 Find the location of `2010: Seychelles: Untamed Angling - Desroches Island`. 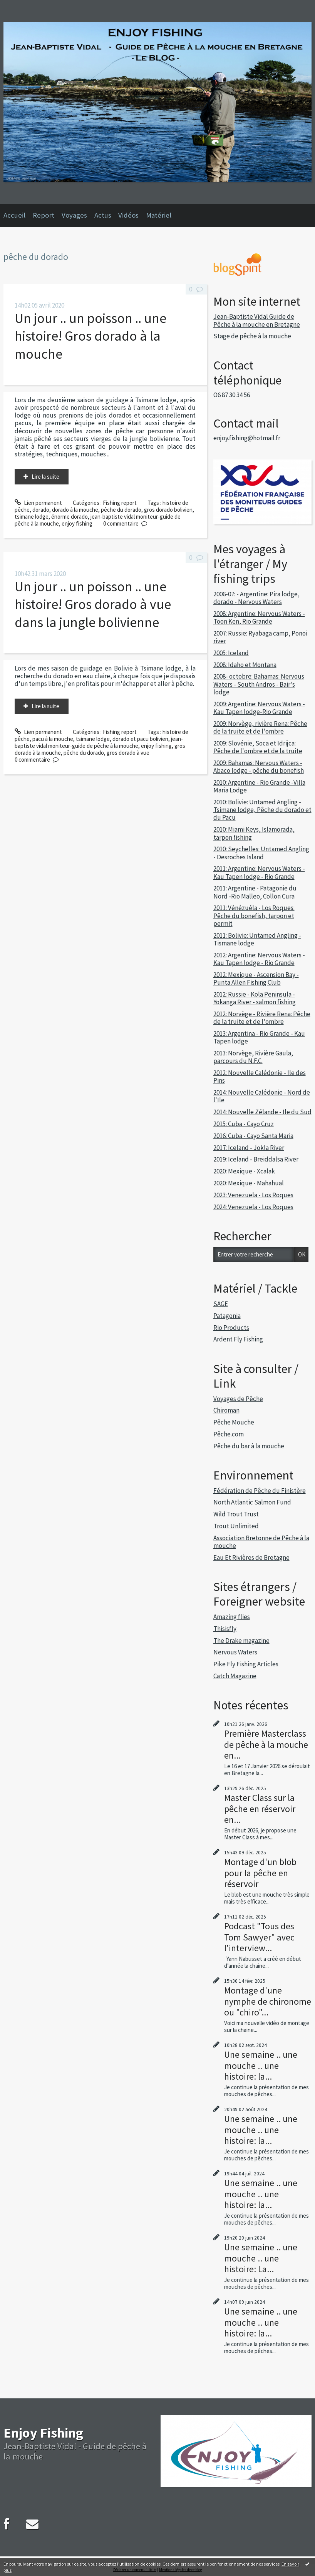

2010: Seychelles: Untamed Angling - Desroches Island is located at coordinates (261, 853).